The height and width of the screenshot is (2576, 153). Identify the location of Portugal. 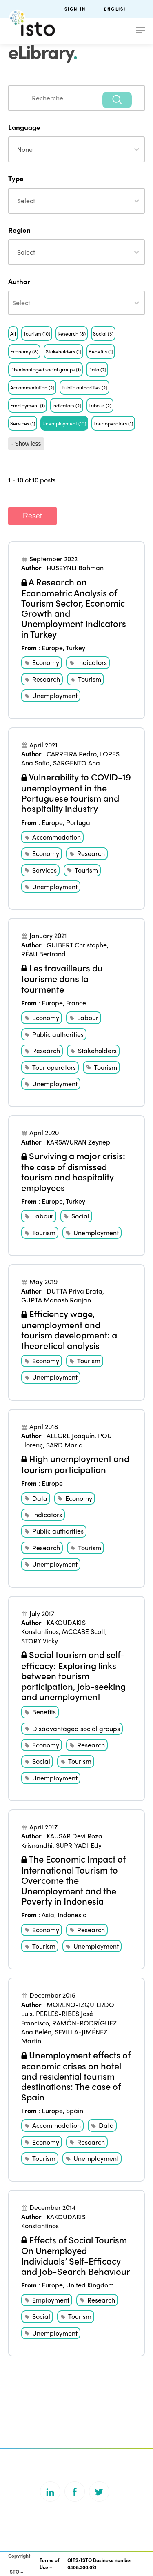
(79, 822).